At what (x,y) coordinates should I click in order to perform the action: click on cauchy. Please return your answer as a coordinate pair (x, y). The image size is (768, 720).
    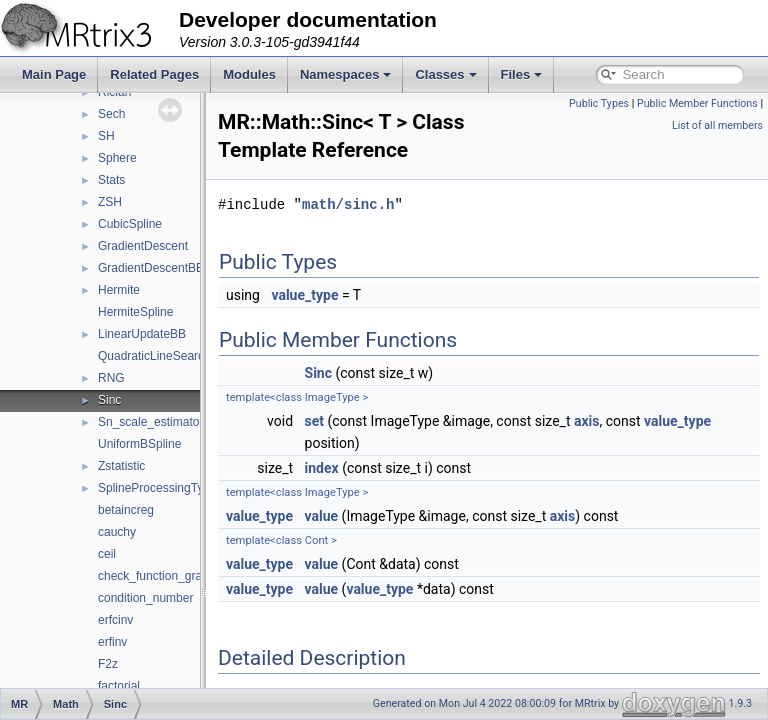
    Looking at the image, I should click on (117, 532).